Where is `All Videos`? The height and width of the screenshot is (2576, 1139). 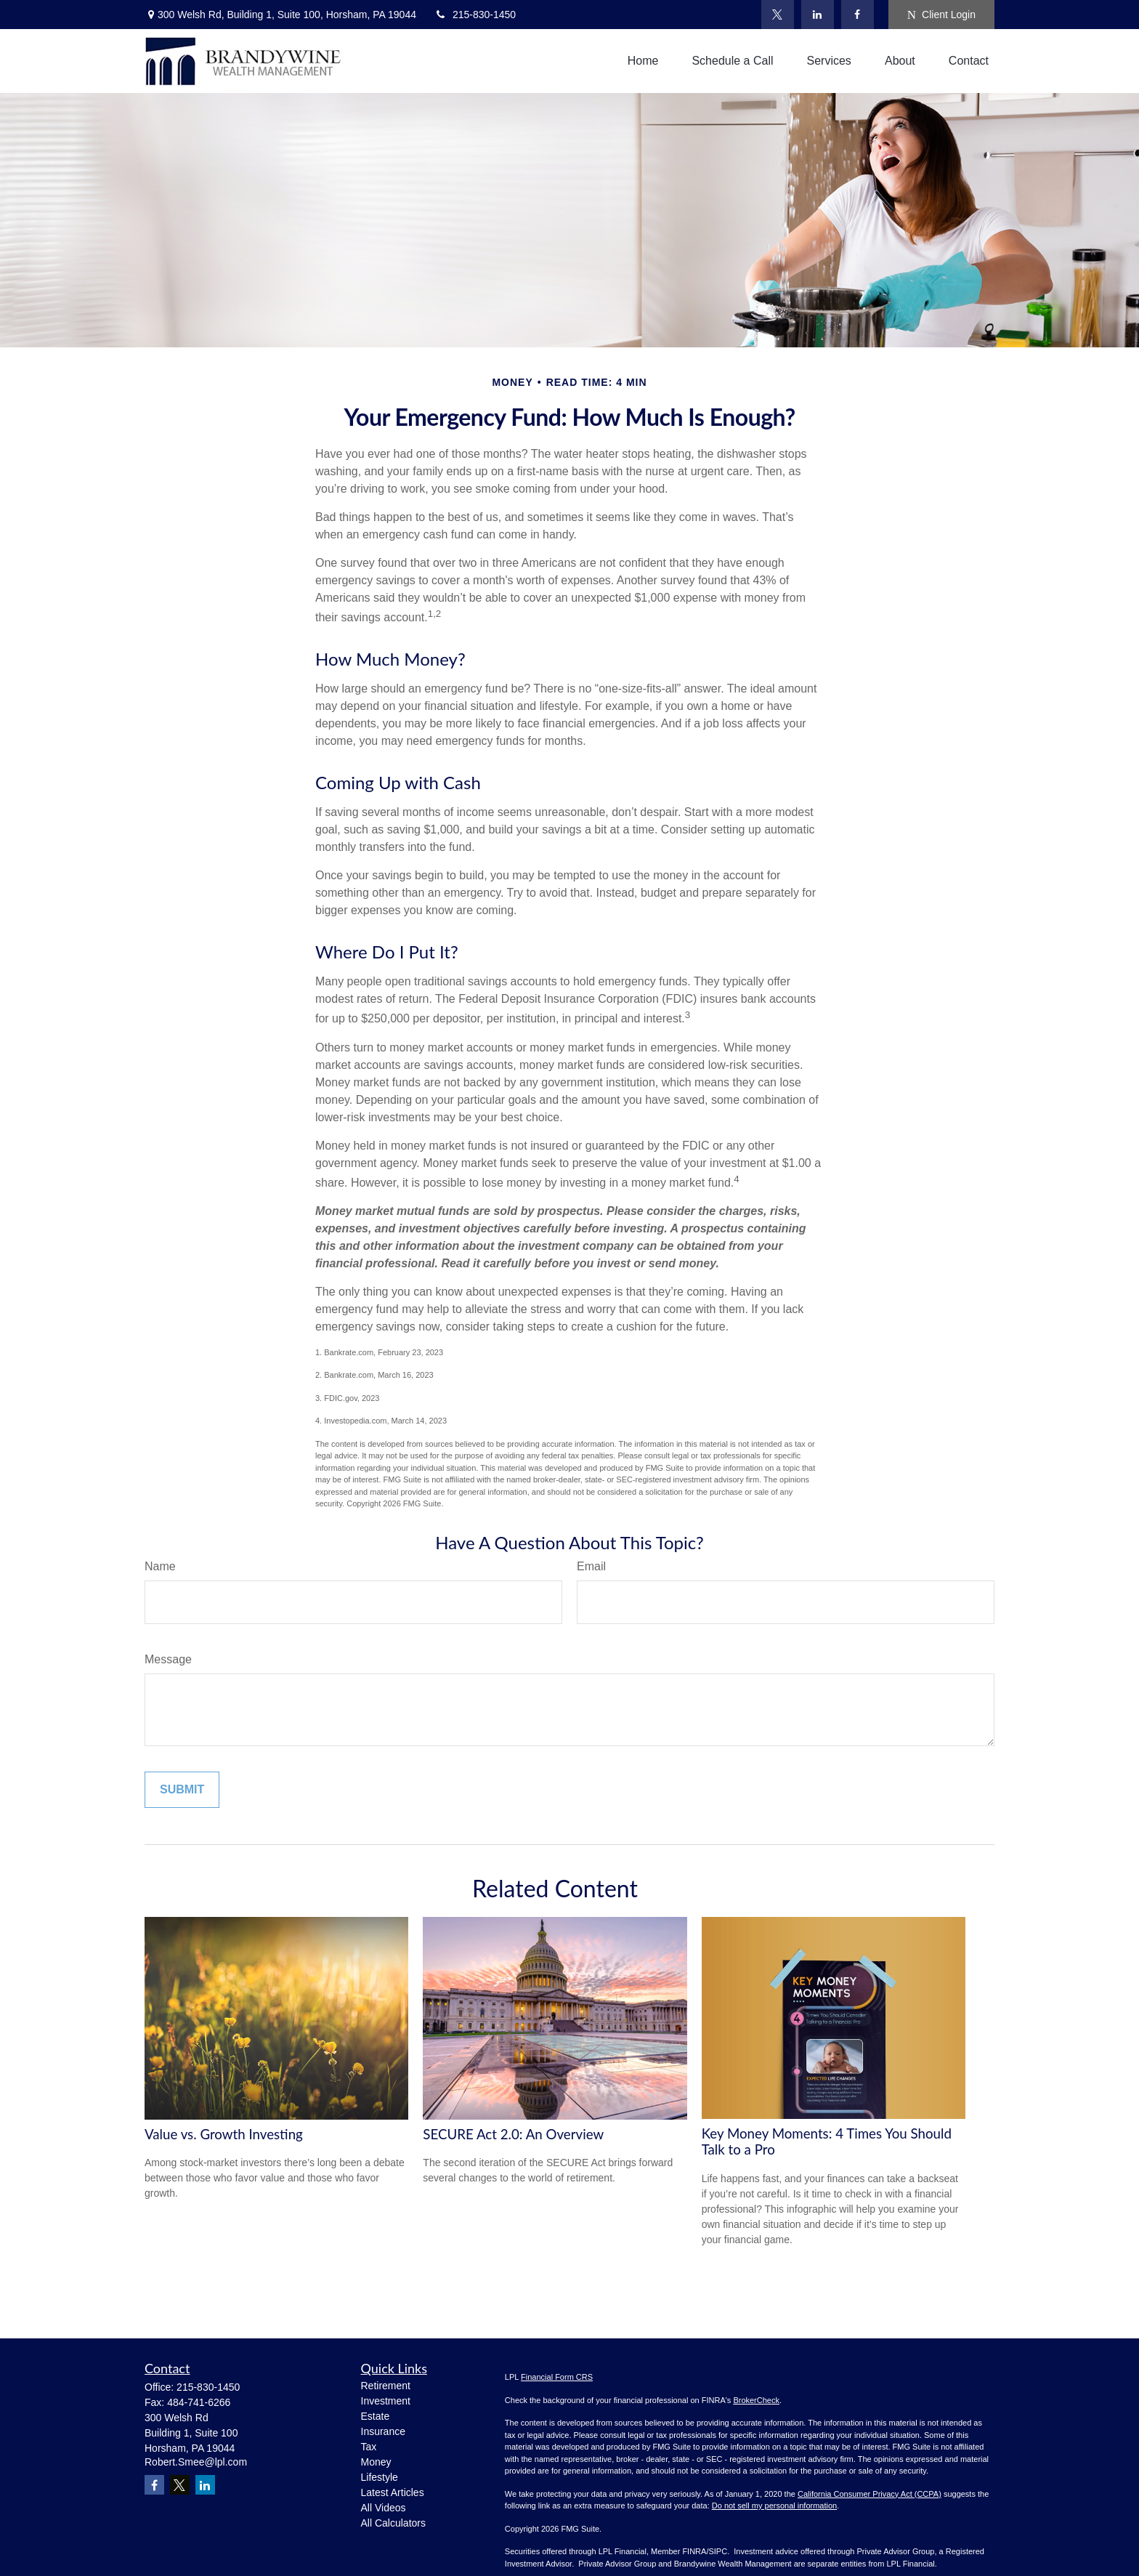 All Videos is located at coordinates (383, 2508).